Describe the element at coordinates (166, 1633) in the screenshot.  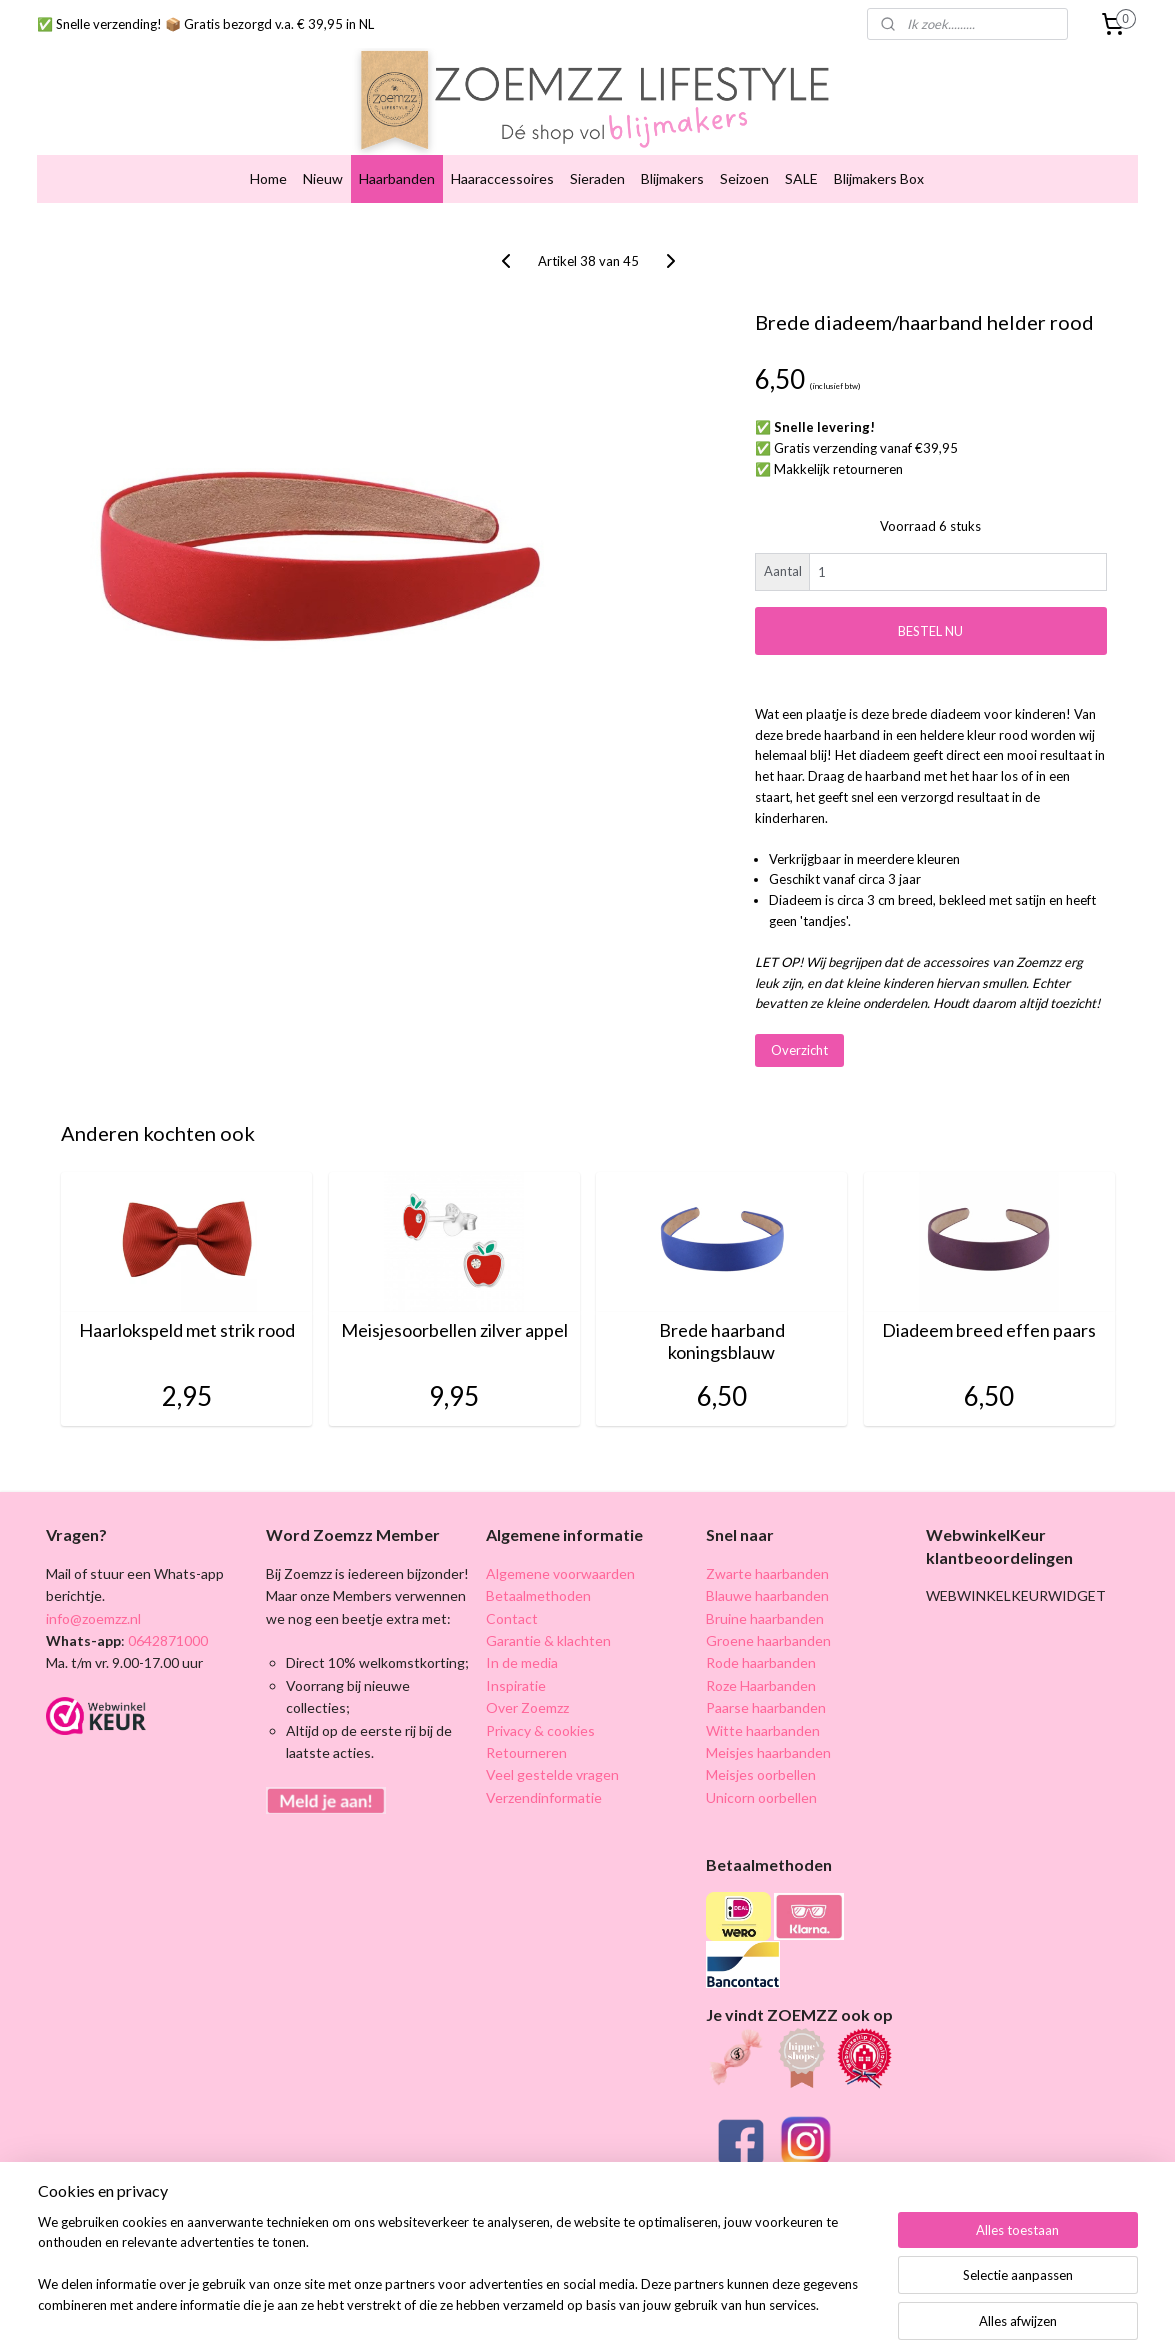
I see `0642871000` at that location.